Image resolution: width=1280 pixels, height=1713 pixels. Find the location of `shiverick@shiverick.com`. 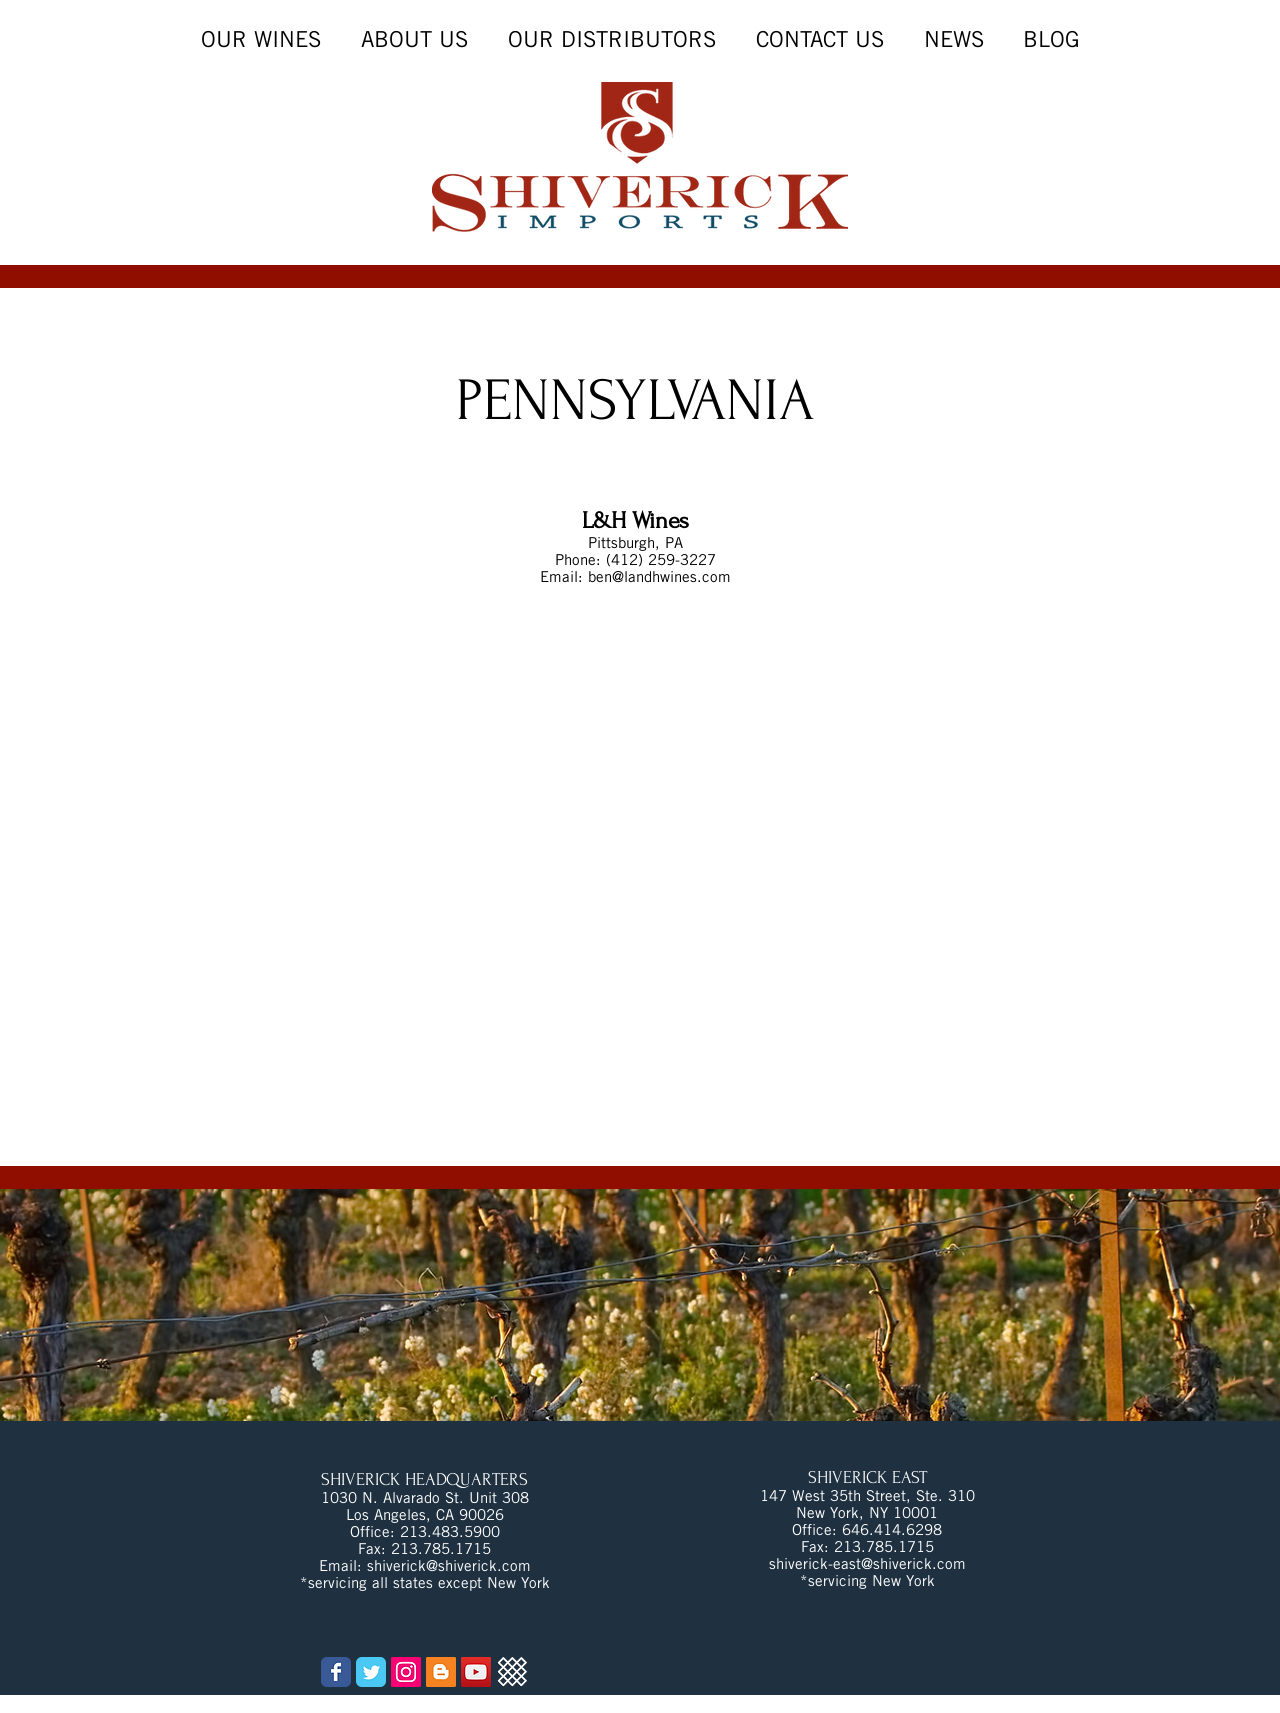

shiverick@shiverick.com is located at coordinates (449, 1565).